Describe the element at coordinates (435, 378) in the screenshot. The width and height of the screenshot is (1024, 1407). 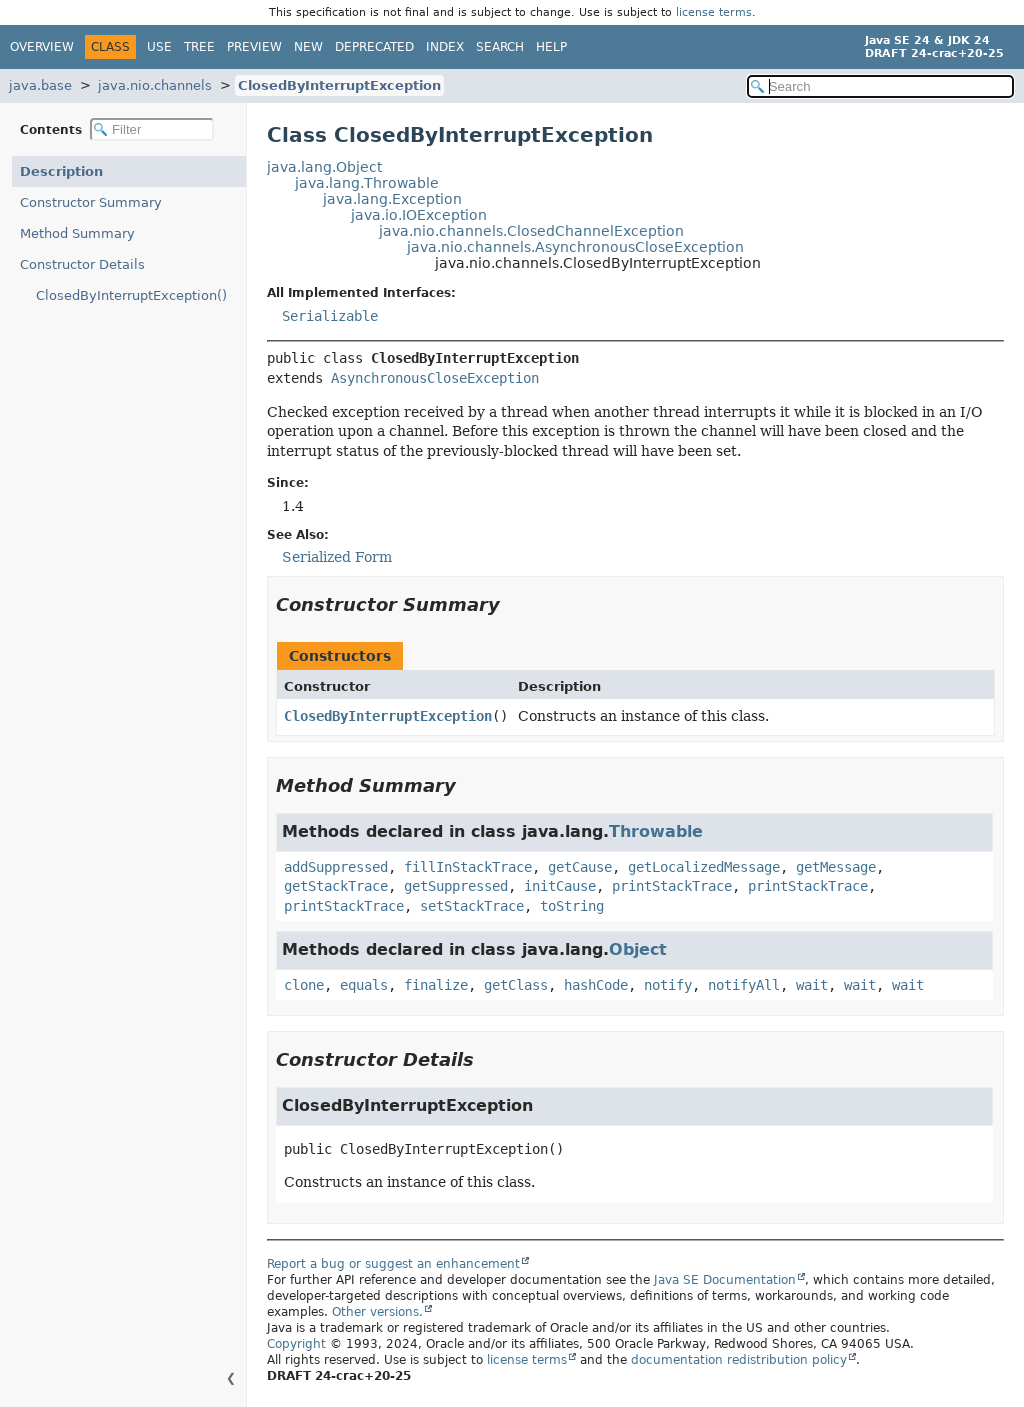
I see `AsynchronousCloseException` at that location.